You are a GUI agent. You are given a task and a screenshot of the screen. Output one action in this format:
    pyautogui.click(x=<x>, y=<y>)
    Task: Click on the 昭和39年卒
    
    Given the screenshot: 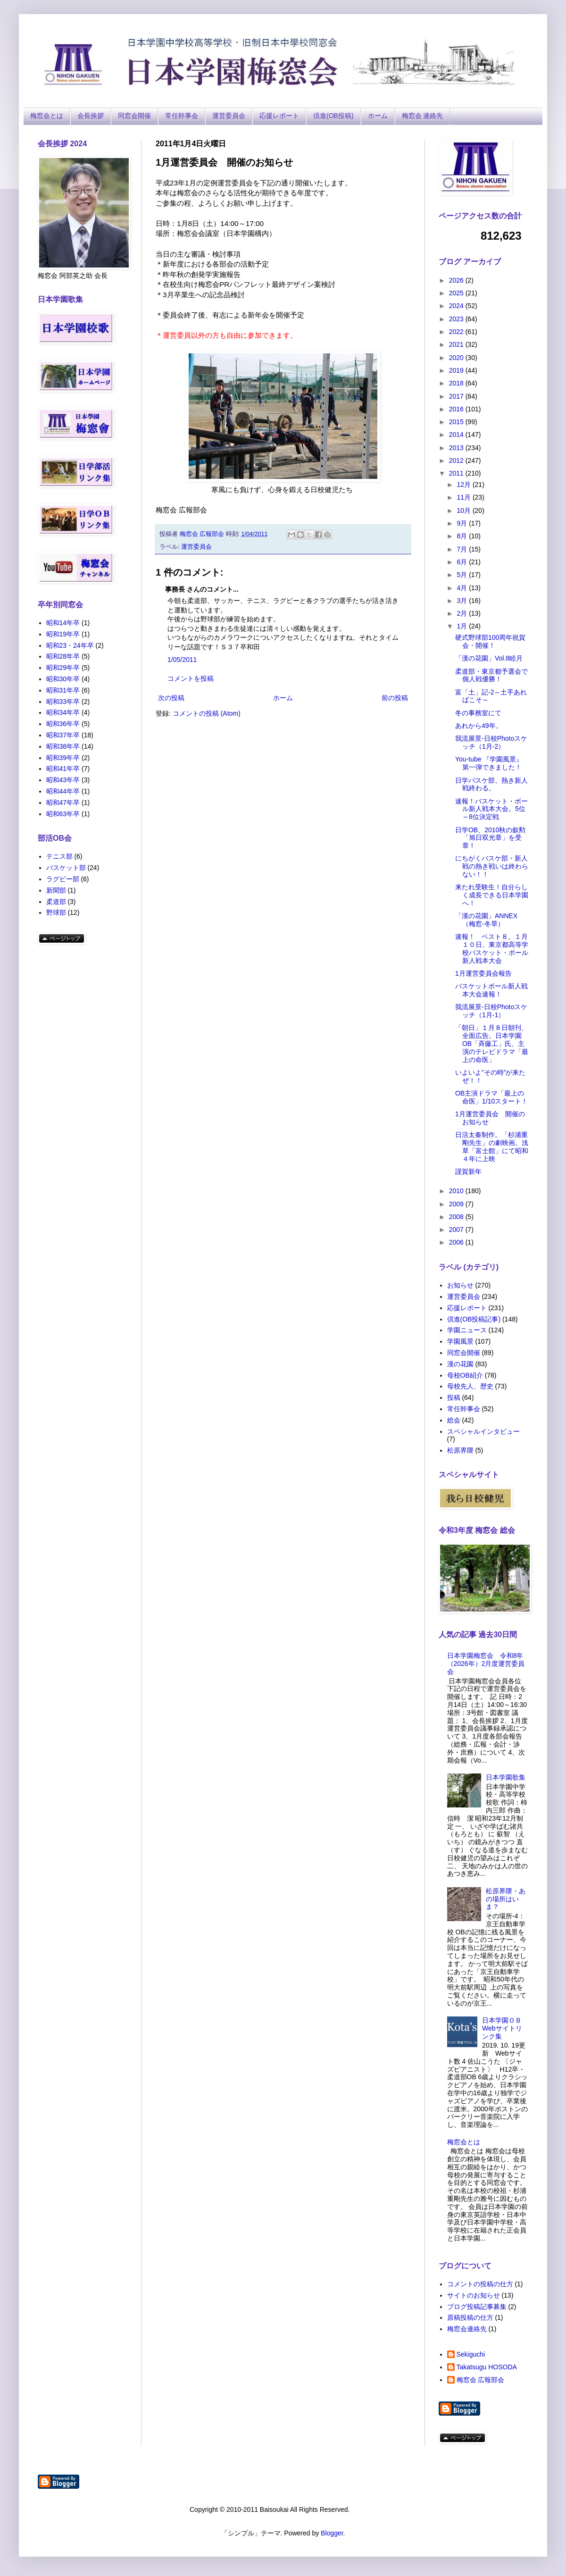 What is the action you would take?
    pyautogui.click(x=63, y=757)
    